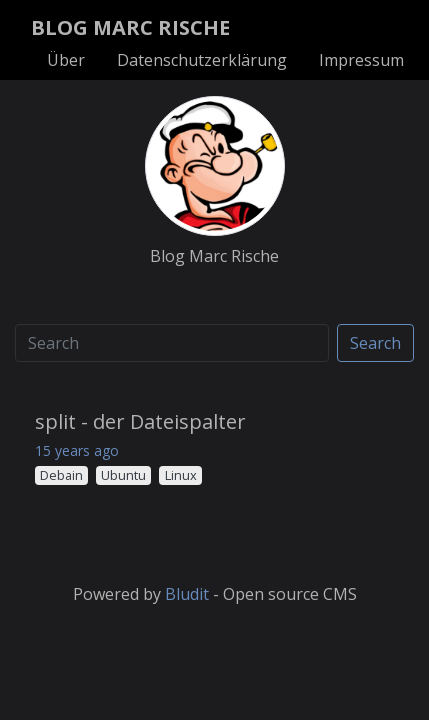  I want to click on Ubuntu, so click(123, 475).